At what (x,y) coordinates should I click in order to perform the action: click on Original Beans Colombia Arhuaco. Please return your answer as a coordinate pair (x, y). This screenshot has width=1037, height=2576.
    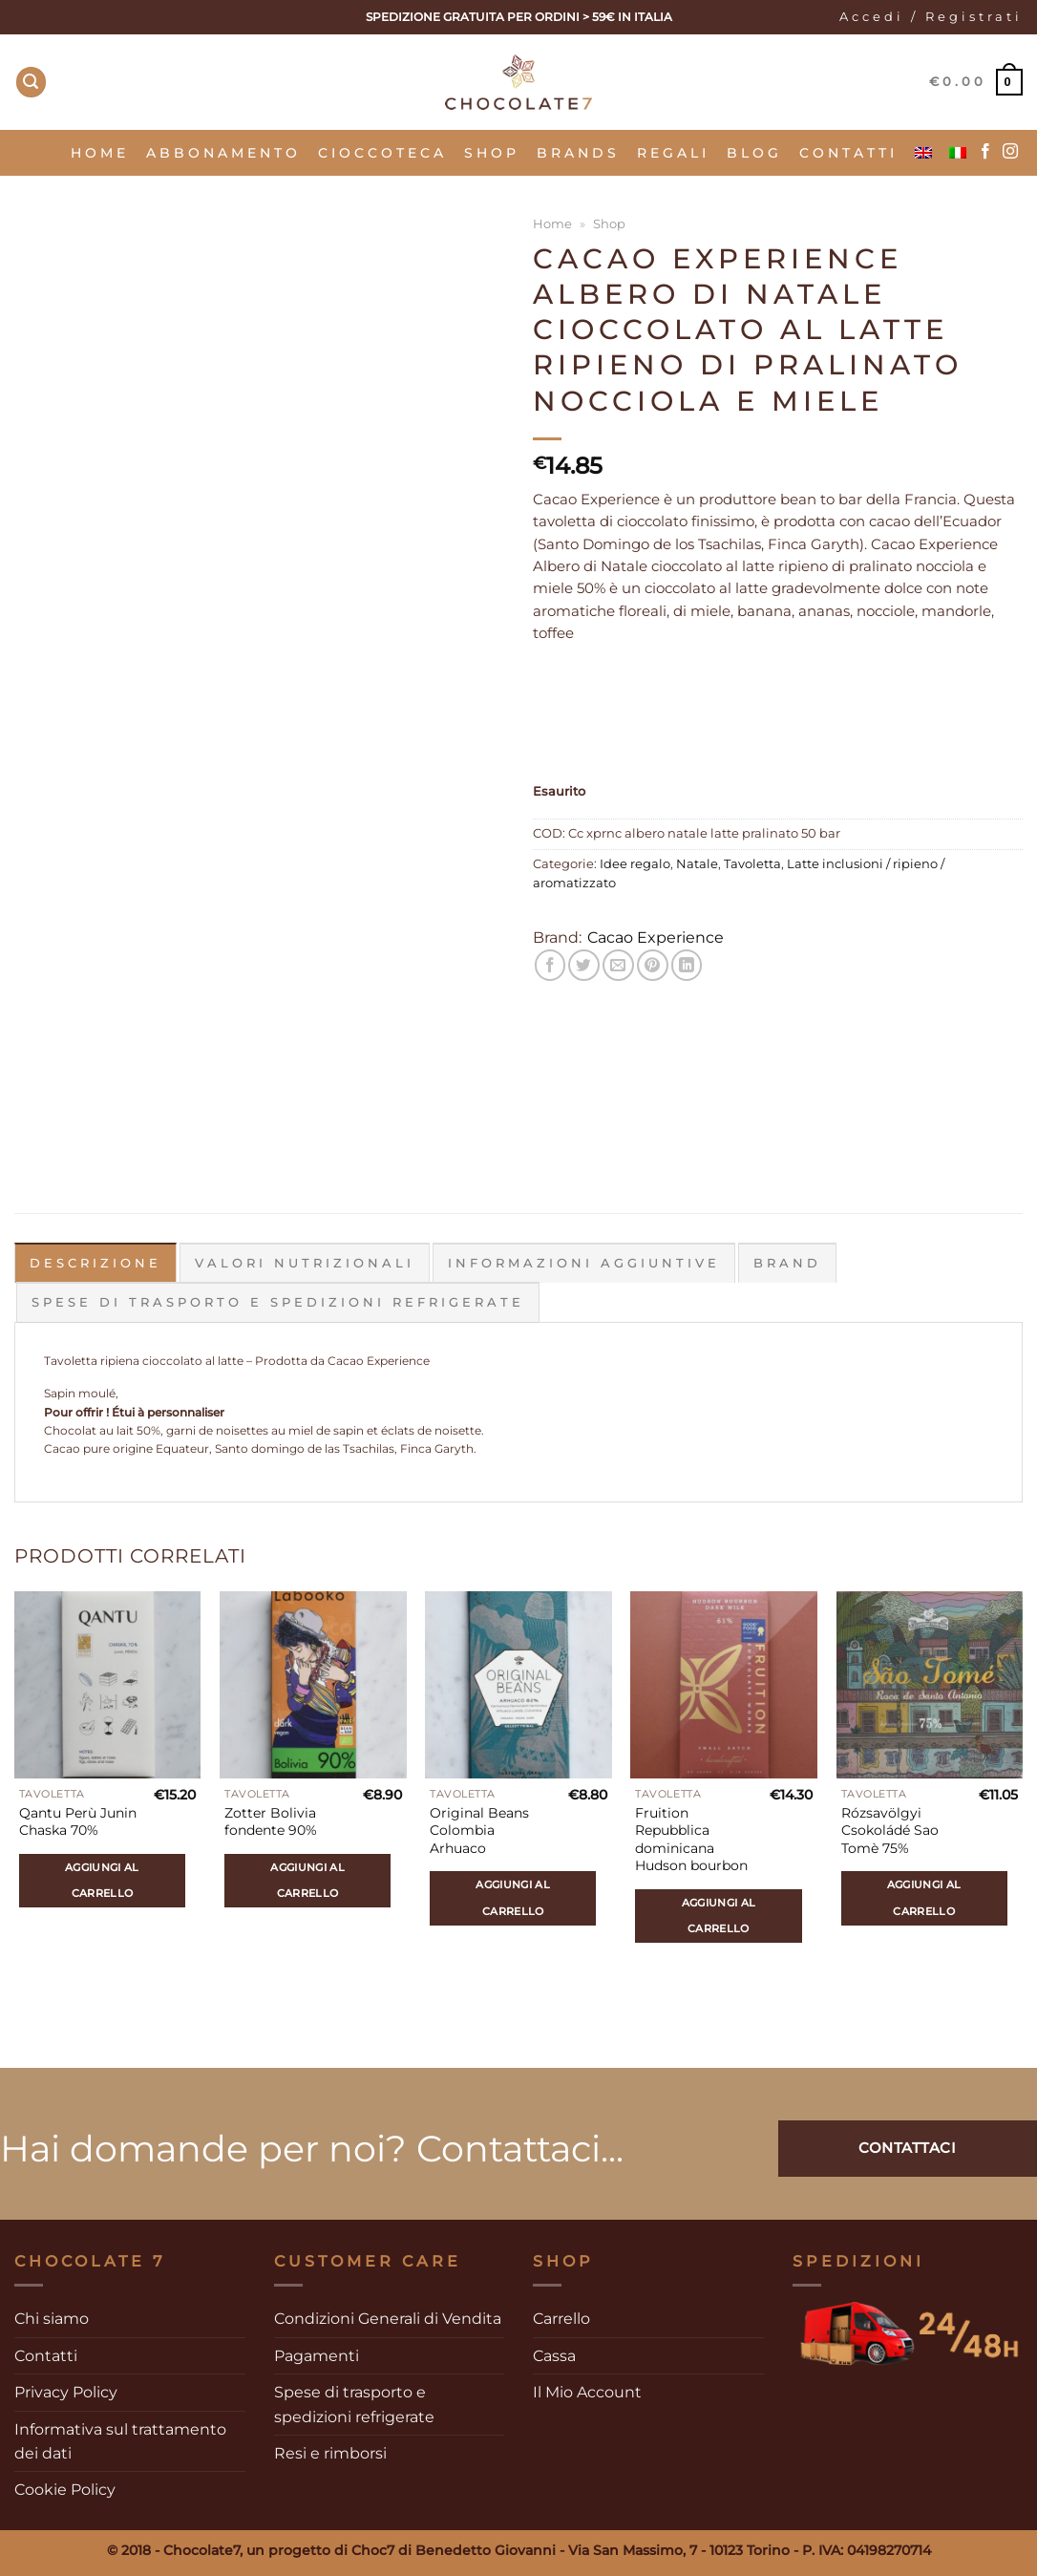
    Looking at the image, I should click on (479, 1830).